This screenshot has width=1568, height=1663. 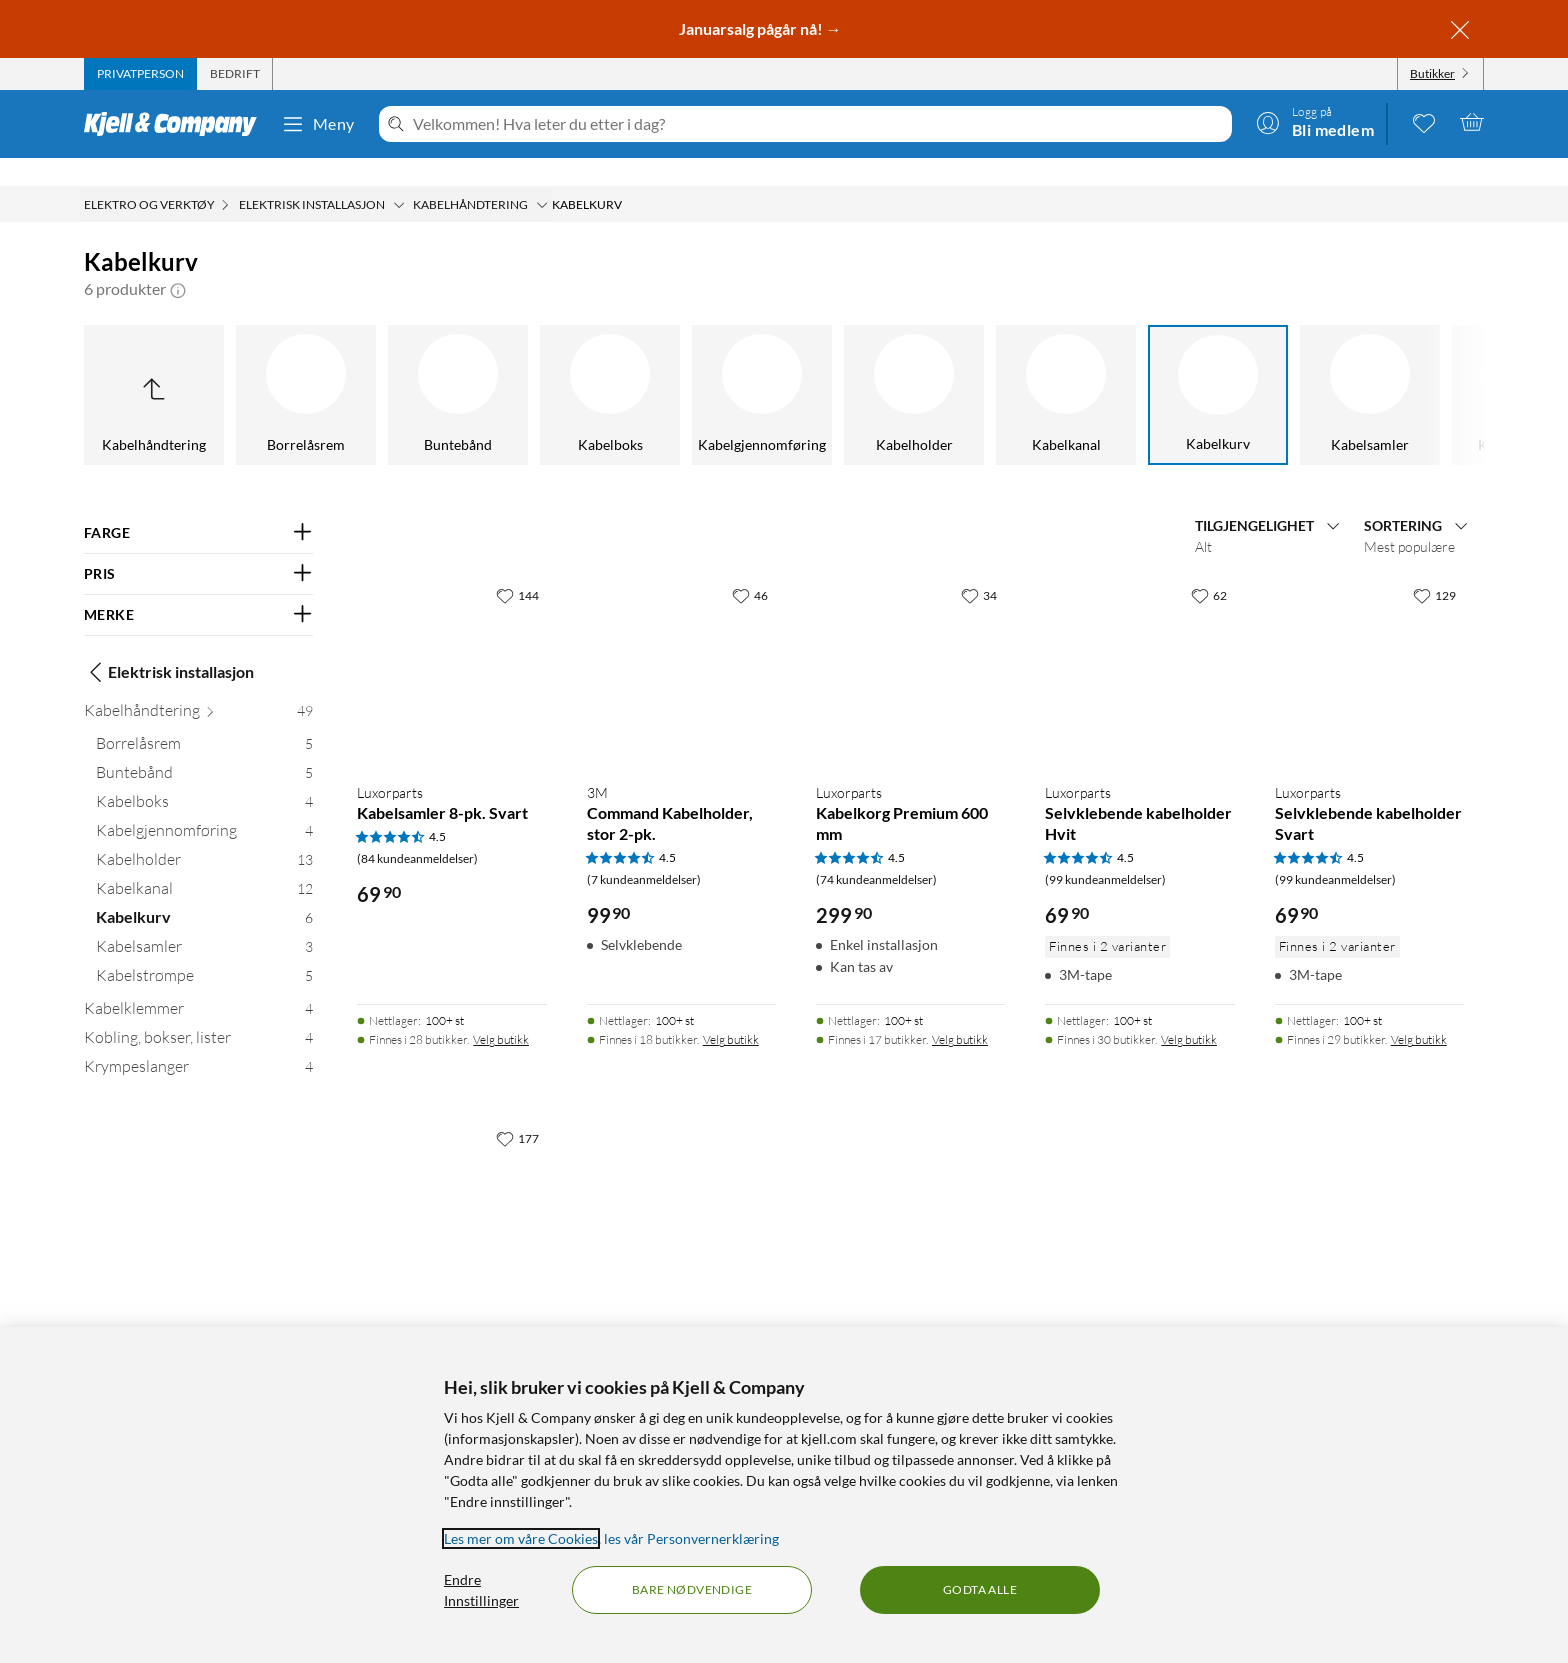 What do you see at coordinates (731, 1011) in the screenshot?
I see `Velg butikk [Finnes i 18 butikker. Velg butikk]` at bounding box center [731, 1011].